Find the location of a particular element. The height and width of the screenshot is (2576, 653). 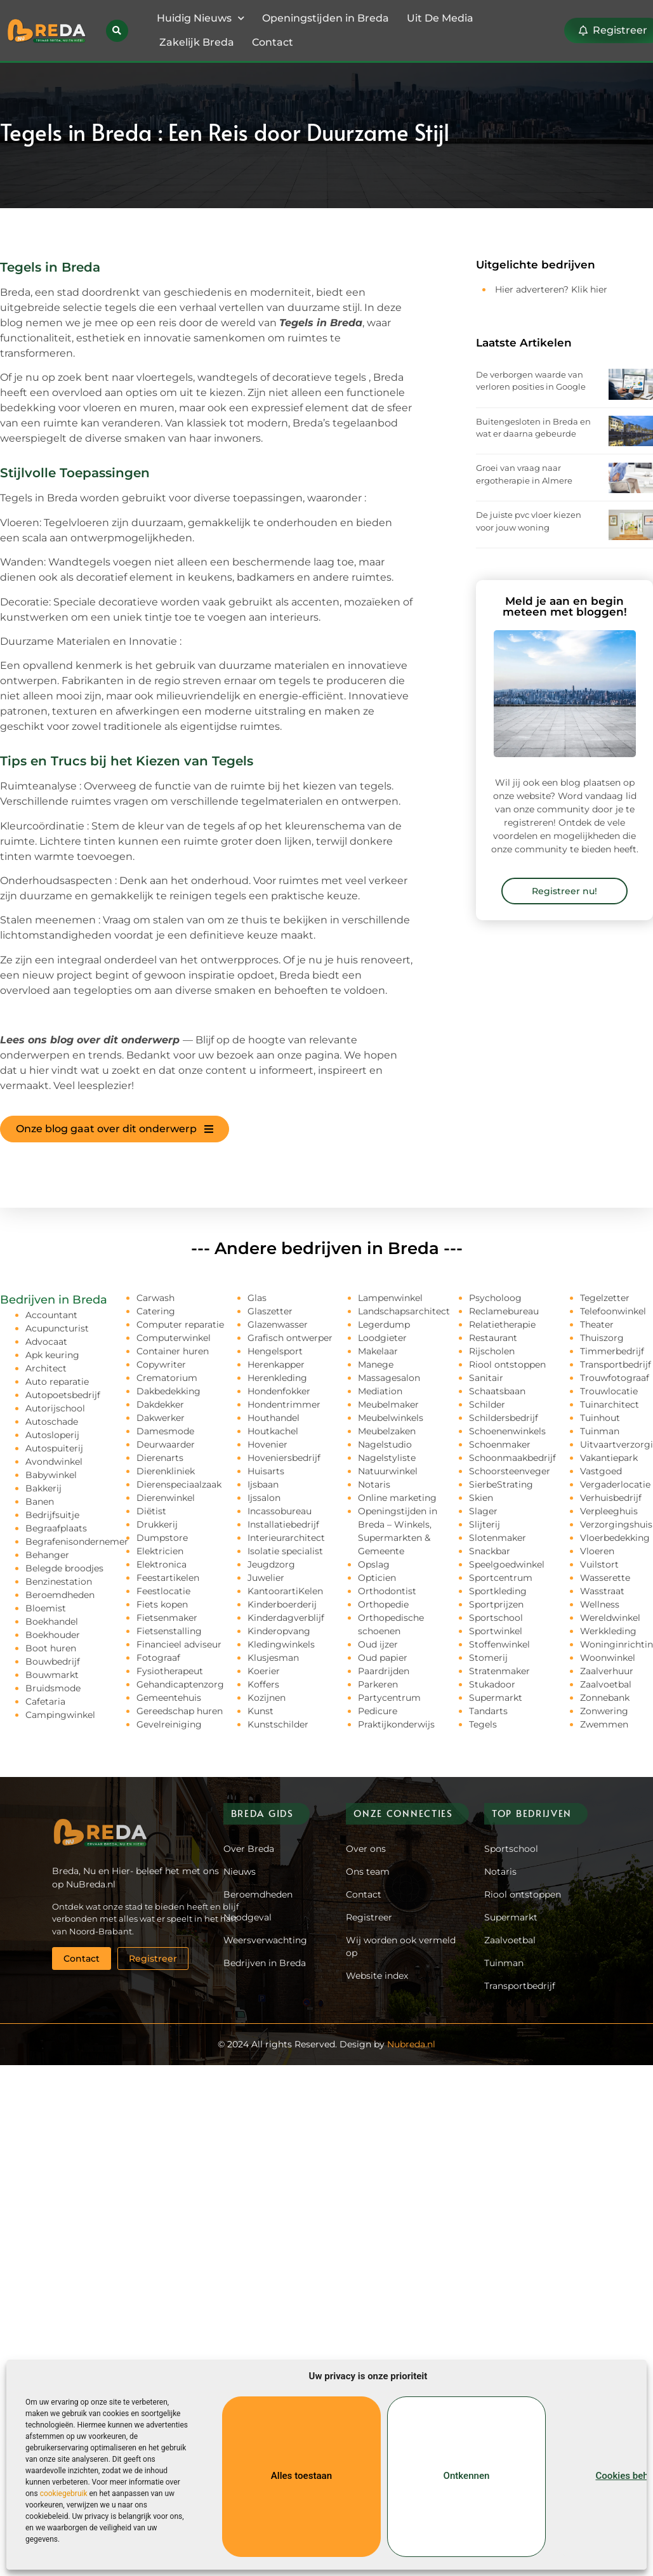

Kozijnen is located at coordinates (266, 1697).